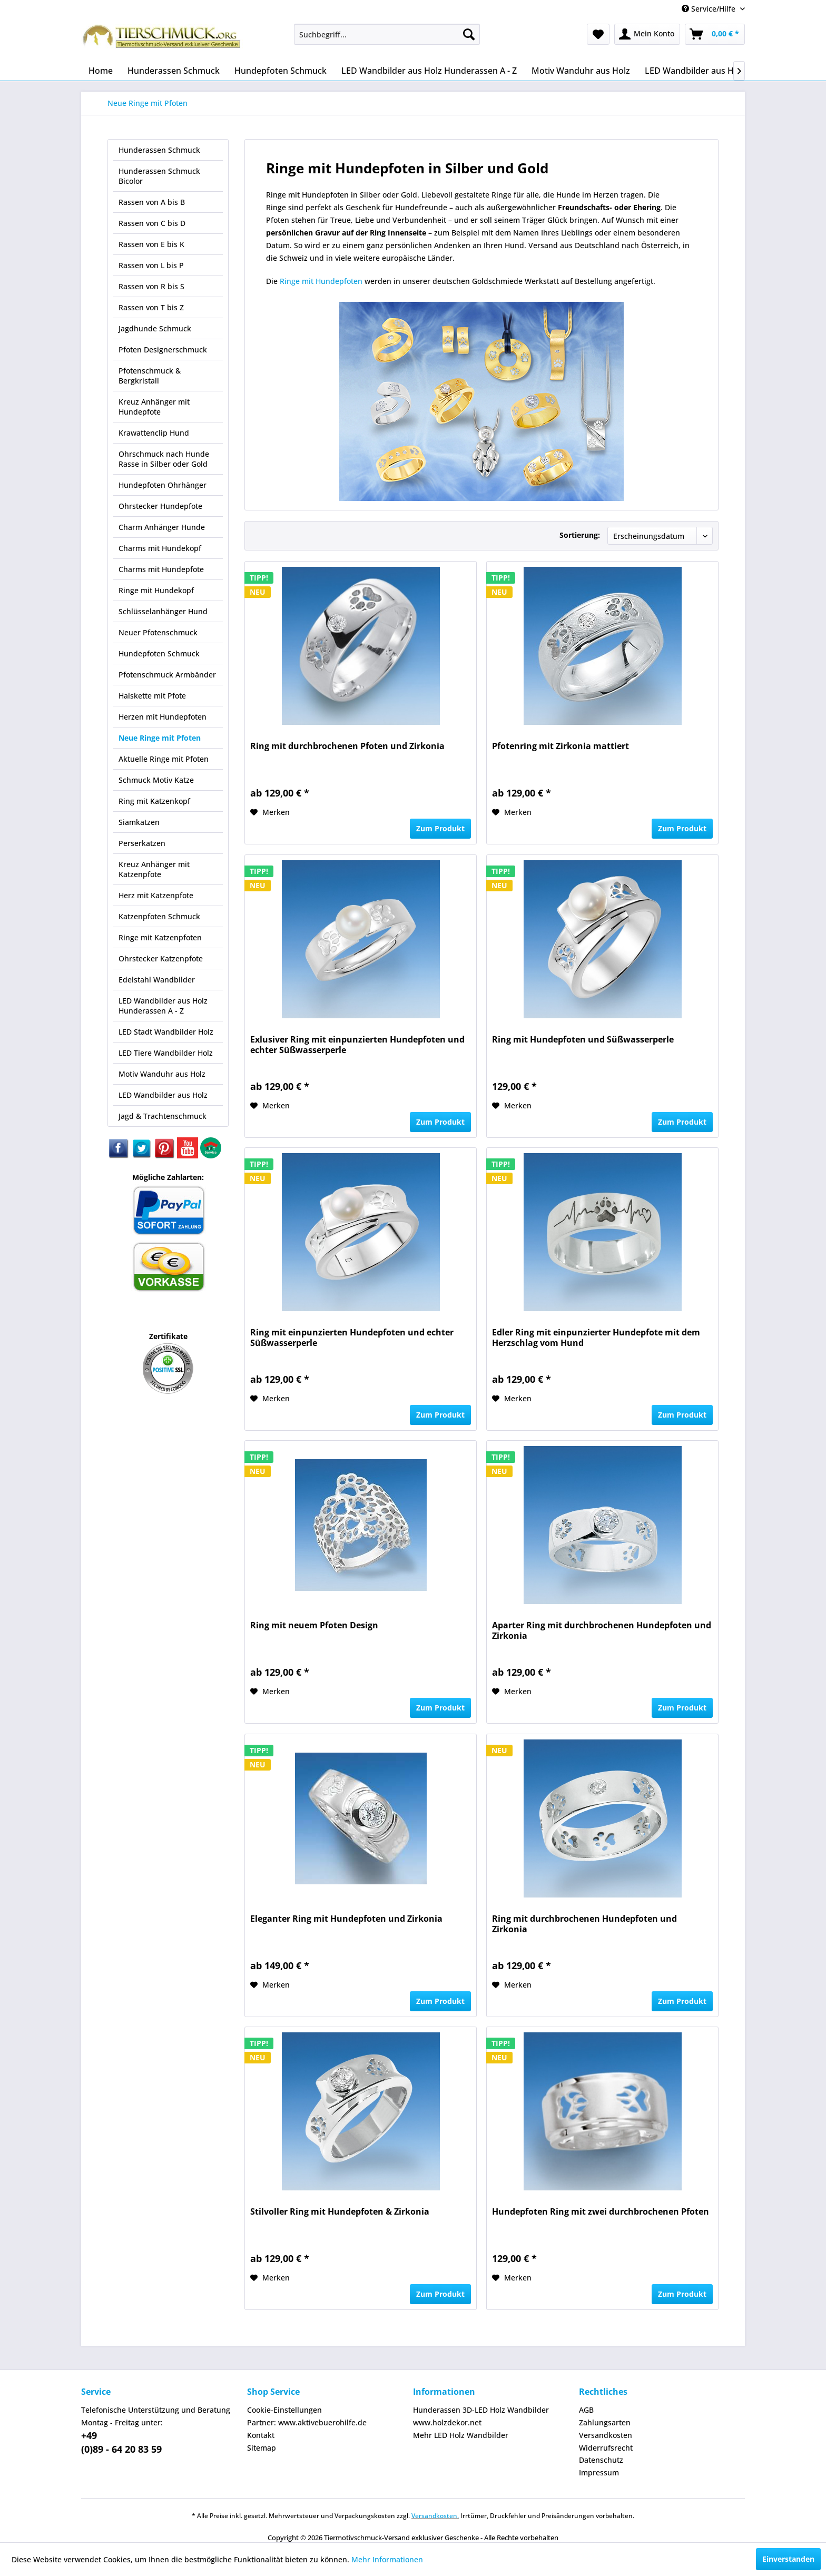 This screenshot has height=2576, width=826. Describe the element at coordinates (162, 717) in the screenshot. I see `Herzen mit Hundepfoten` at that location.